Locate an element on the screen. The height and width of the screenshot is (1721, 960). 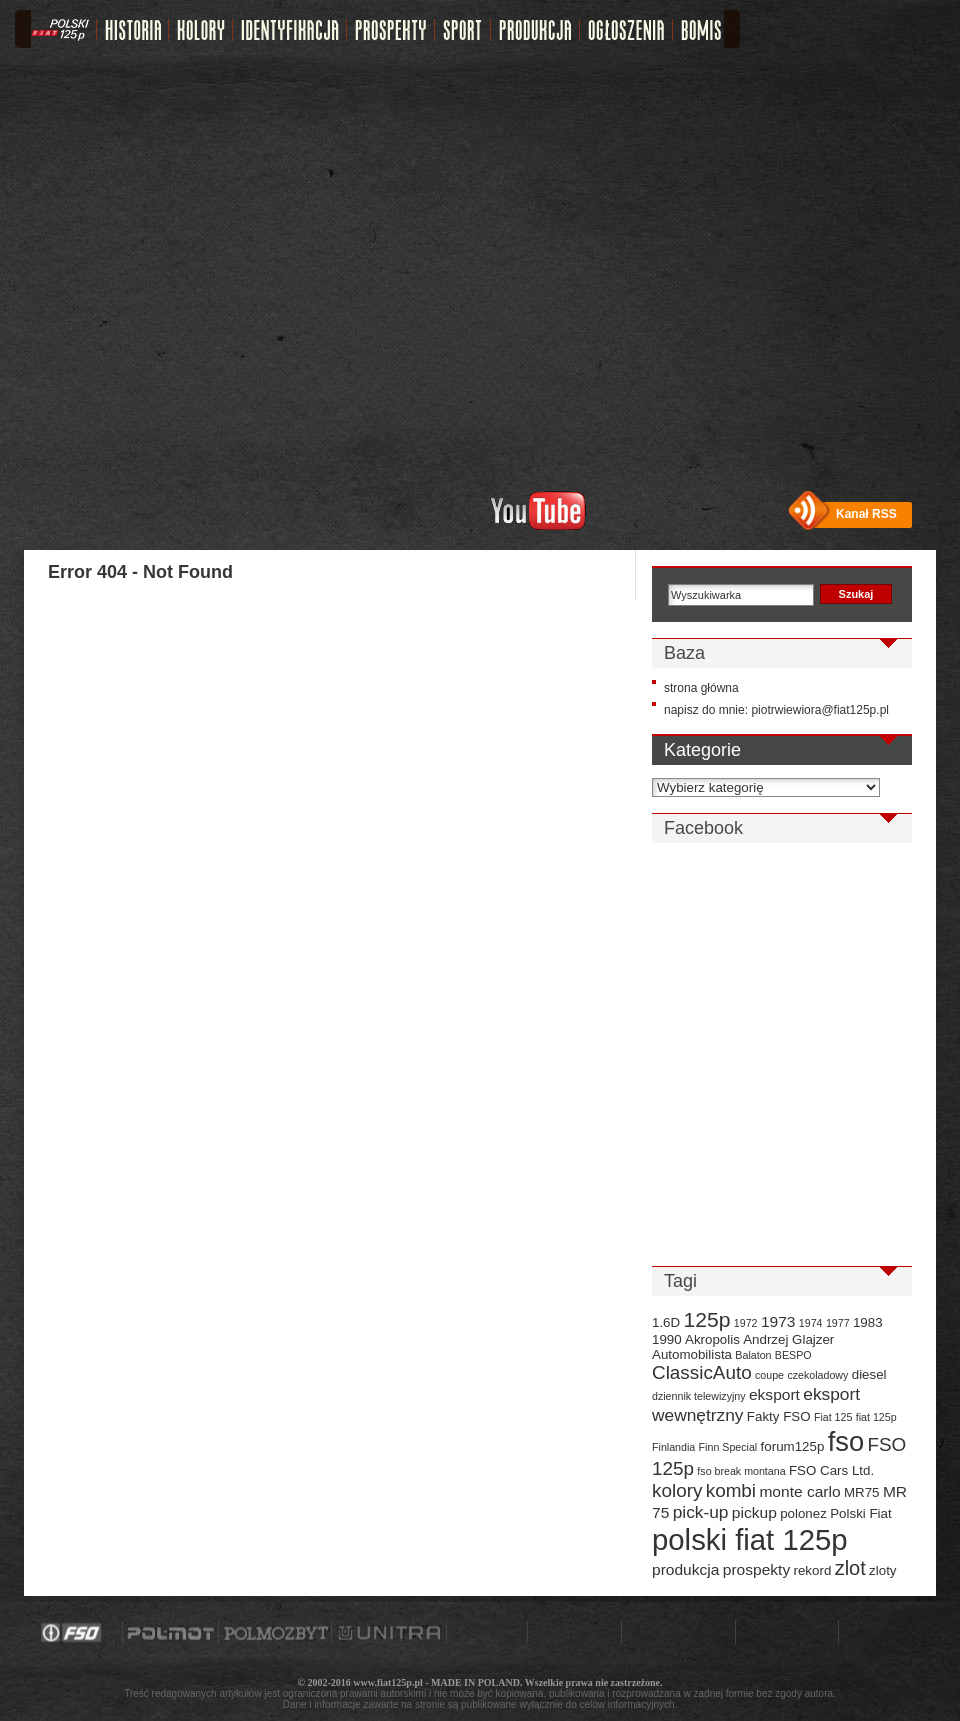
coupe [coupe (2 elementy)] is located at coordinates (769, 1375).